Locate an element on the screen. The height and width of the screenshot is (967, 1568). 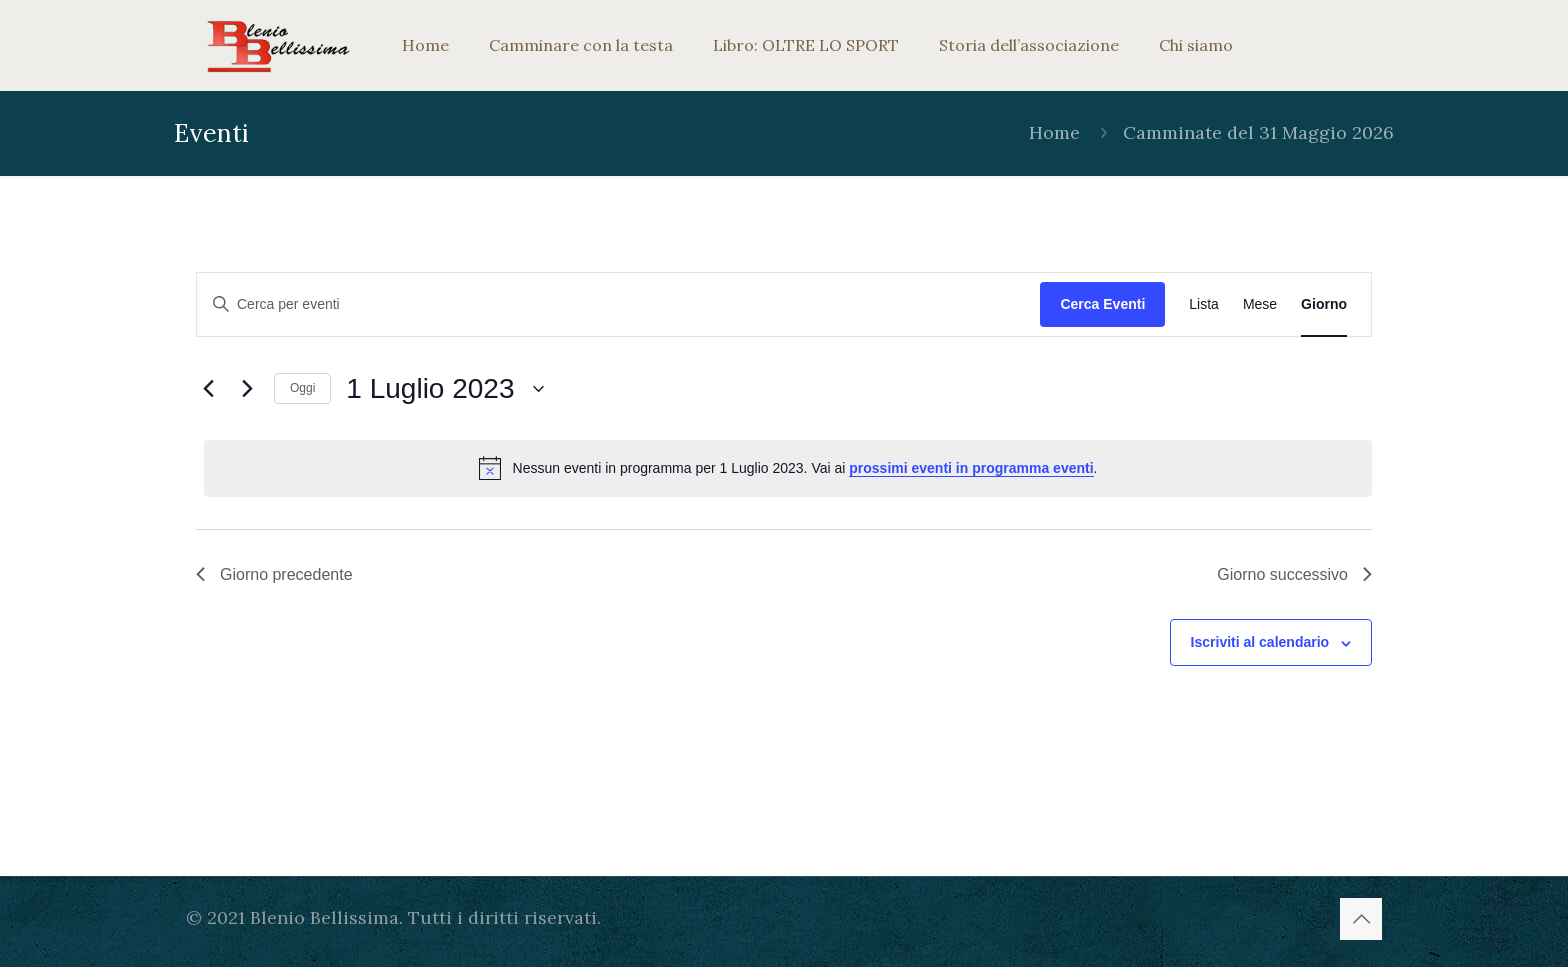
[Display Eventi in Giorno View] is located at coordinates (1324, 304).